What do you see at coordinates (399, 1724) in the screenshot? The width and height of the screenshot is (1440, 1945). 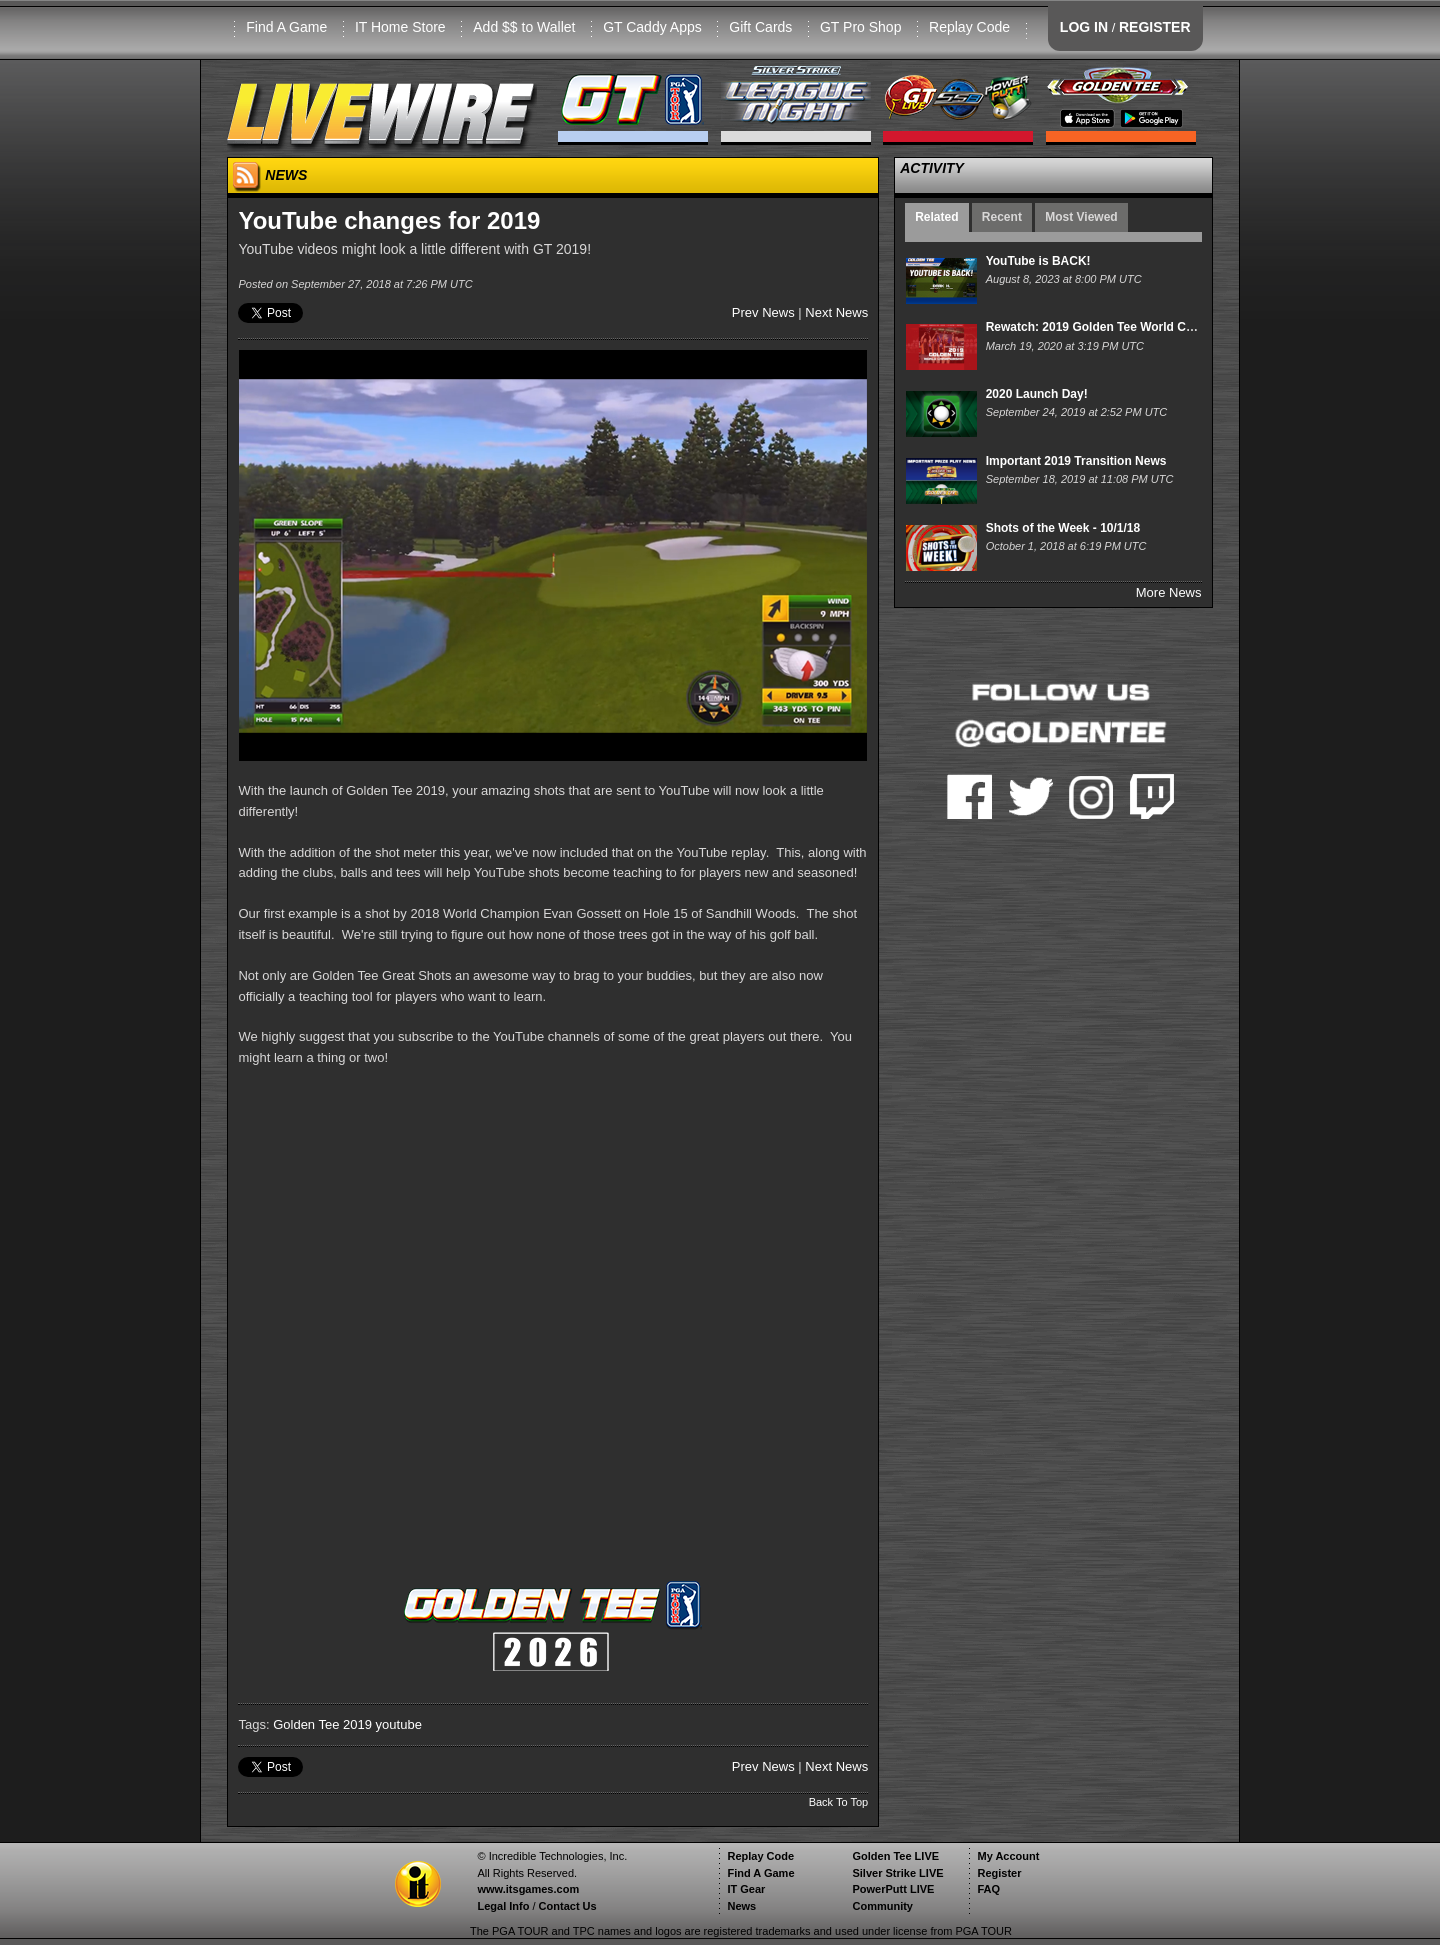 I see `youtube` at bounding box center [399, 1724].